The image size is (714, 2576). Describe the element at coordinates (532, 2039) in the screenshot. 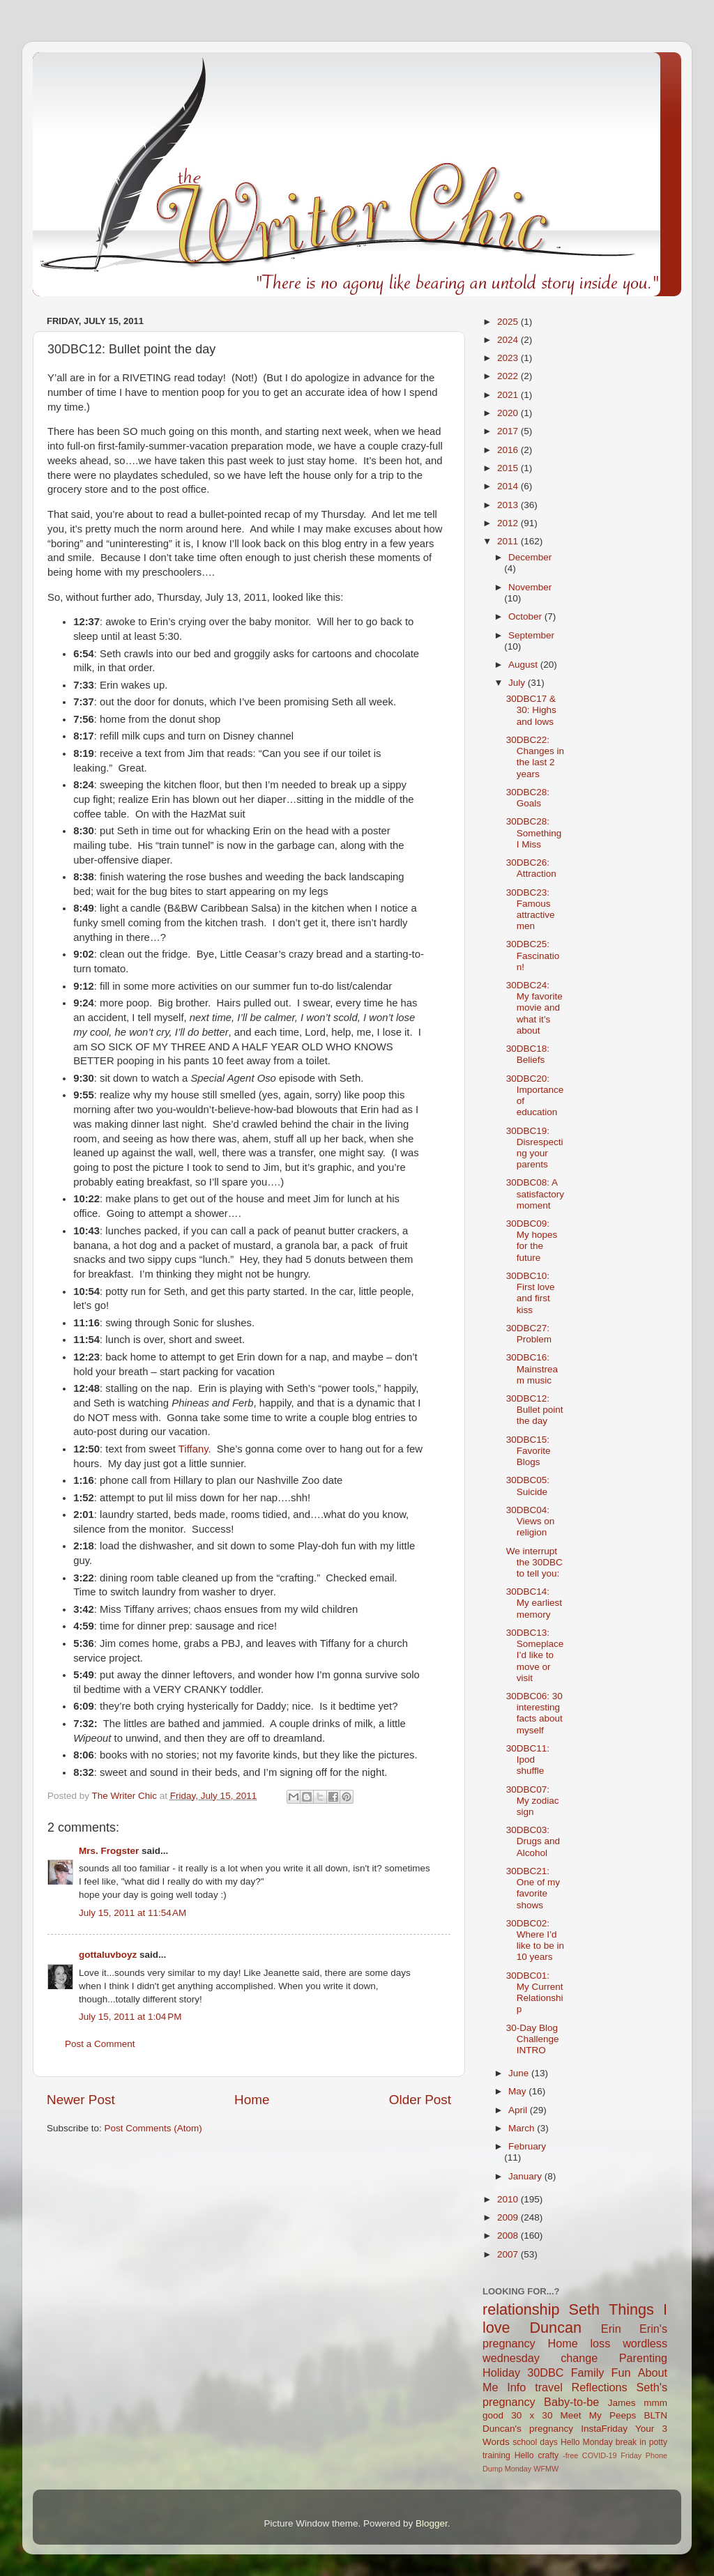

I see `30-Day Blog Challenge INTRO` at that location.